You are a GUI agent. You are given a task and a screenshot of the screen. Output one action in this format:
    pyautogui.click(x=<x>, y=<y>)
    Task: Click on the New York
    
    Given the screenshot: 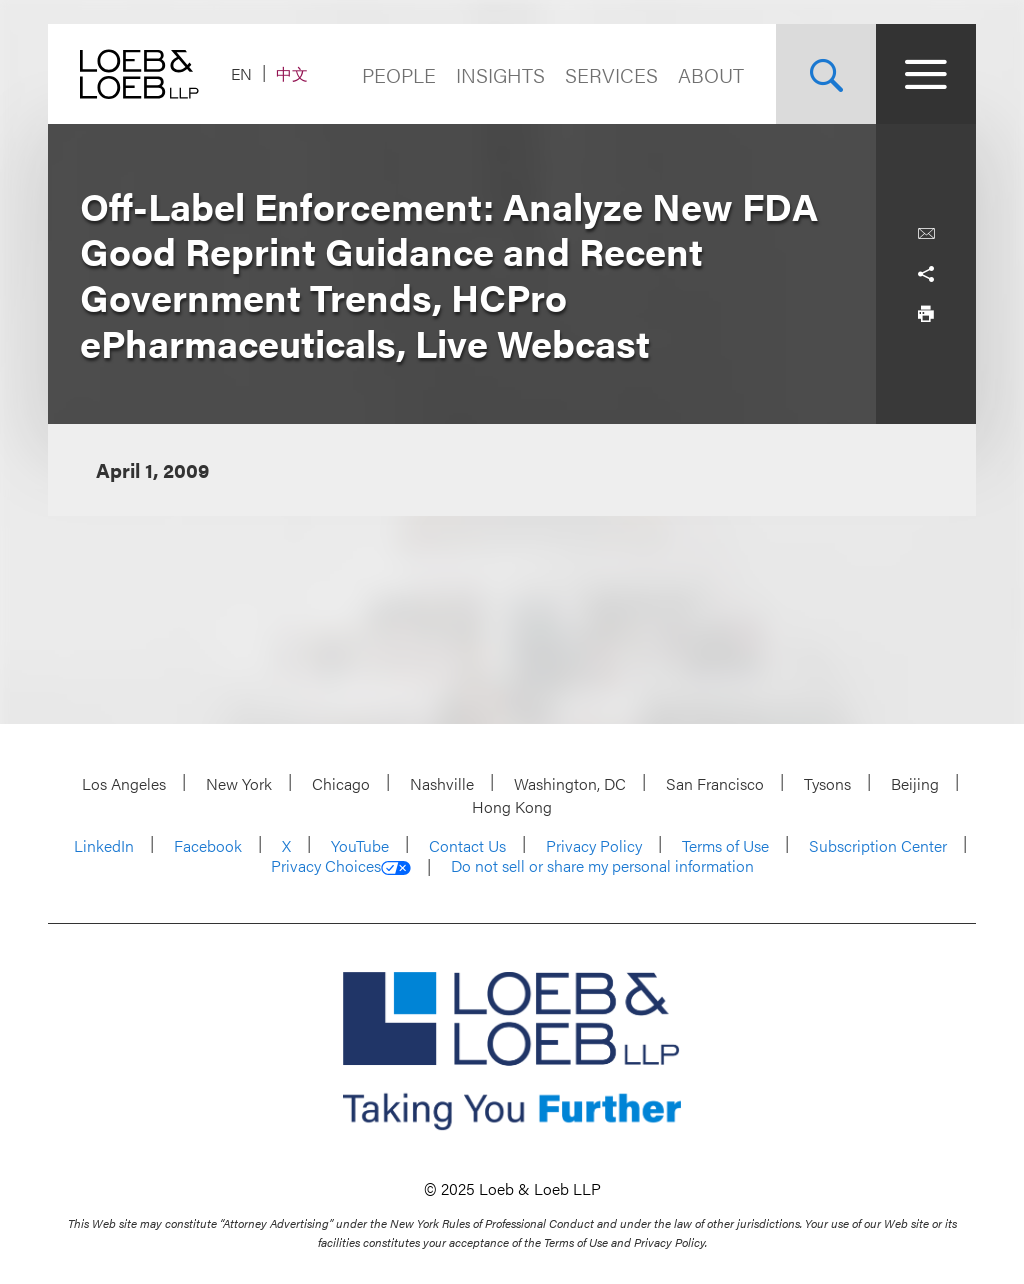 What is the action you would take?
    pyautogui.click(x=239, y=783)
    